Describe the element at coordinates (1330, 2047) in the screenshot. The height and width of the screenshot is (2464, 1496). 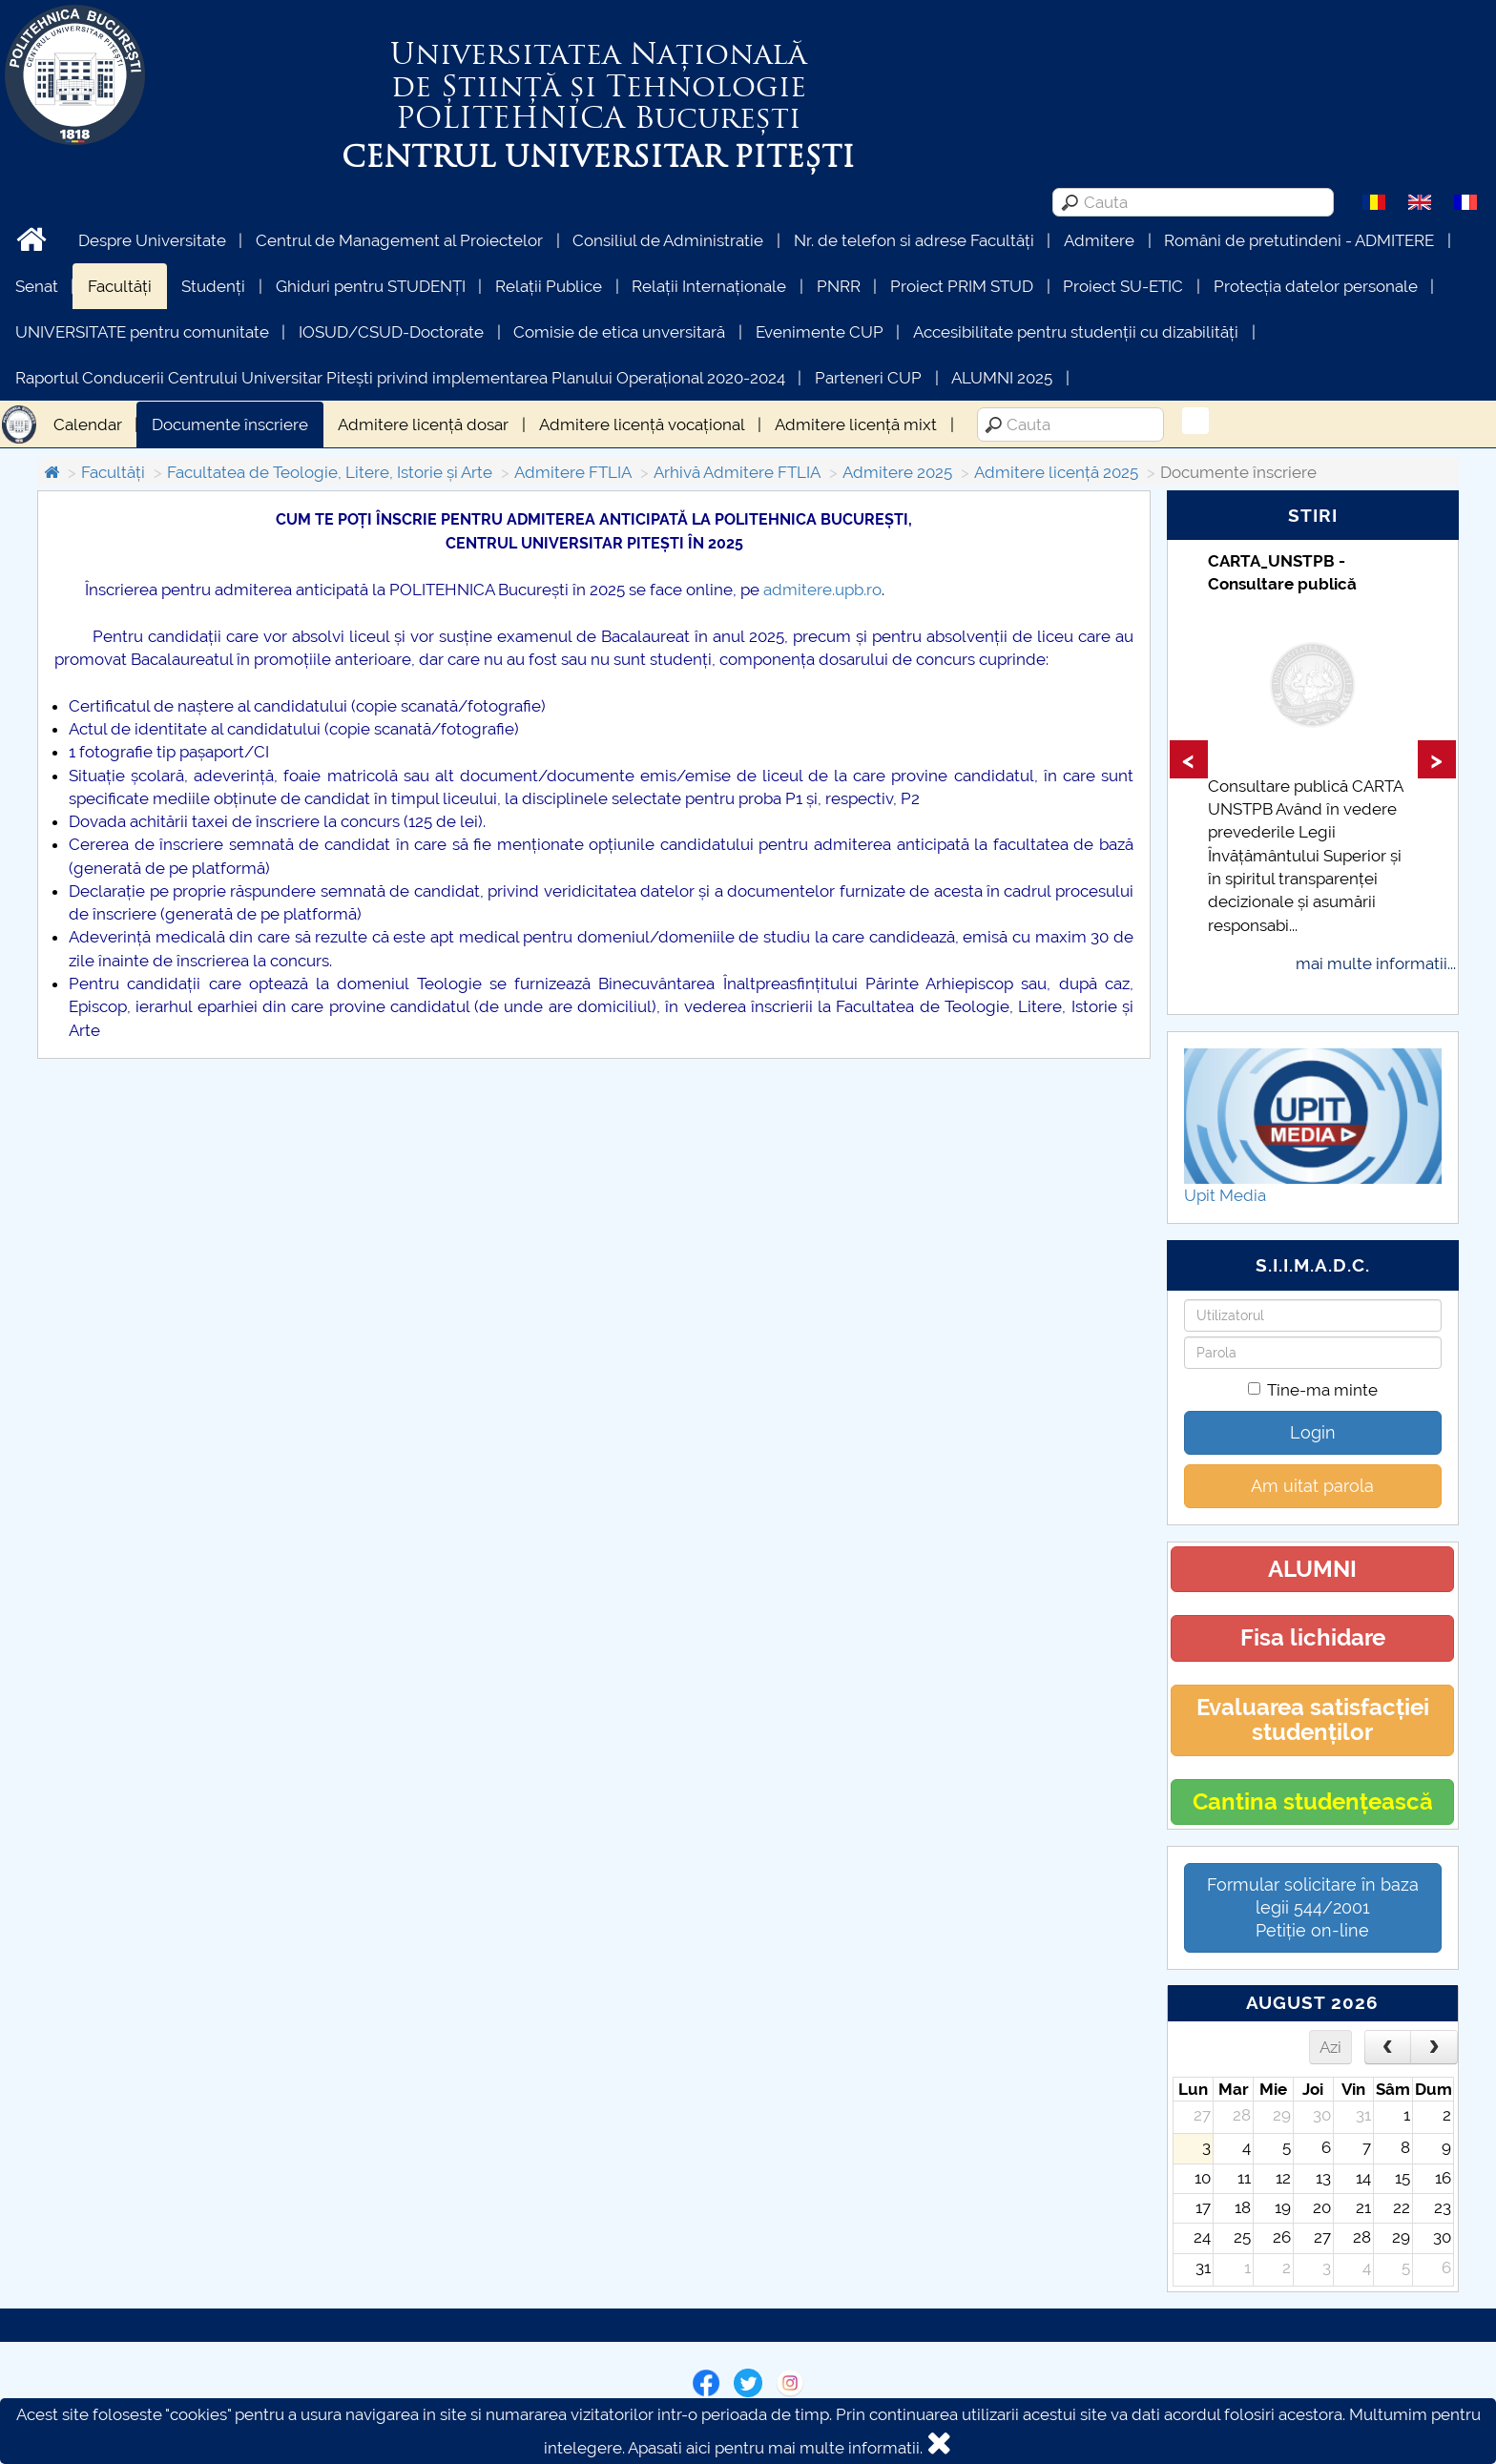
I see `Azi` at that location.